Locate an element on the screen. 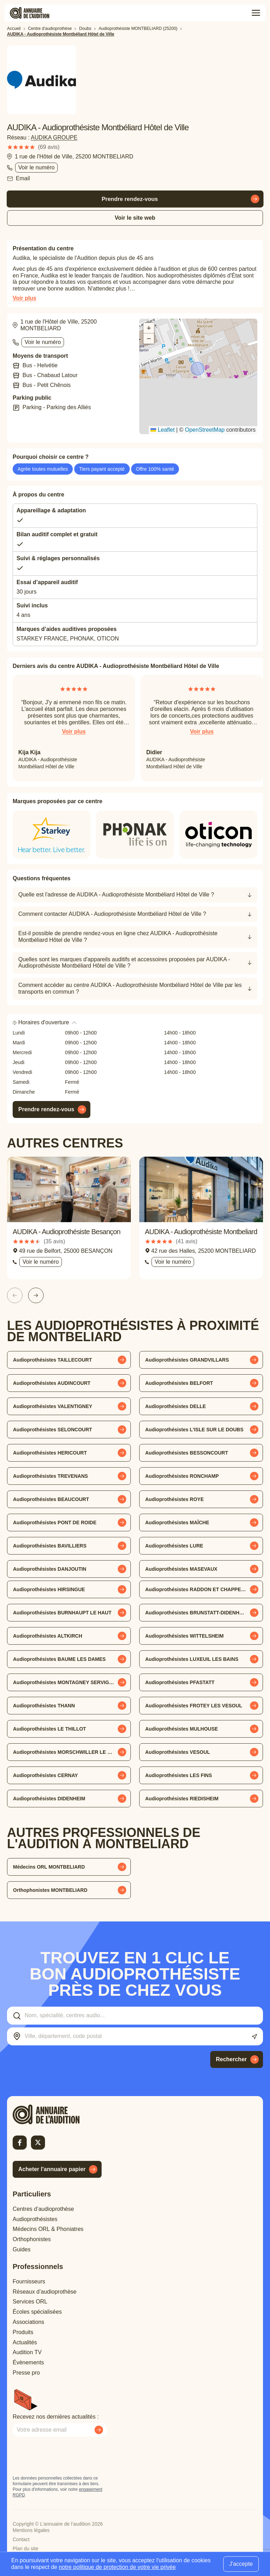  Audition TV is located at coordinates (27, 2352).